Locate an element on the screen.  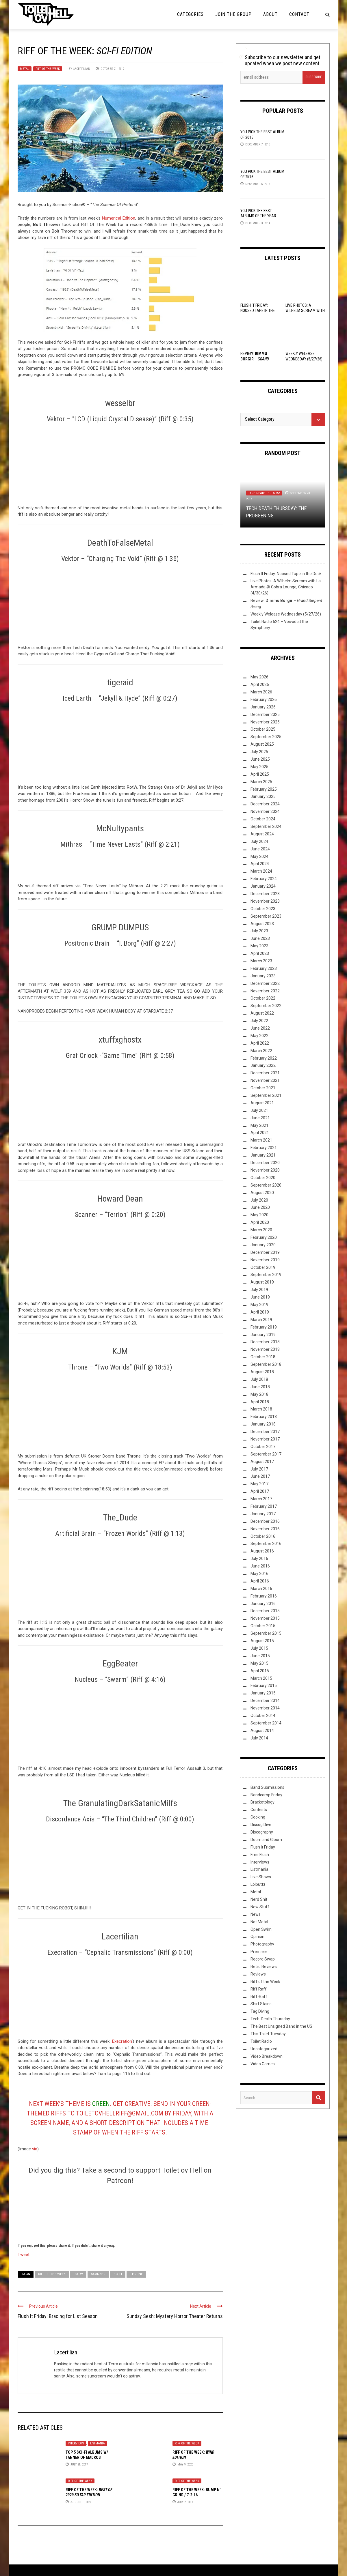
Lacertilian is located at coordinates (81, 69).